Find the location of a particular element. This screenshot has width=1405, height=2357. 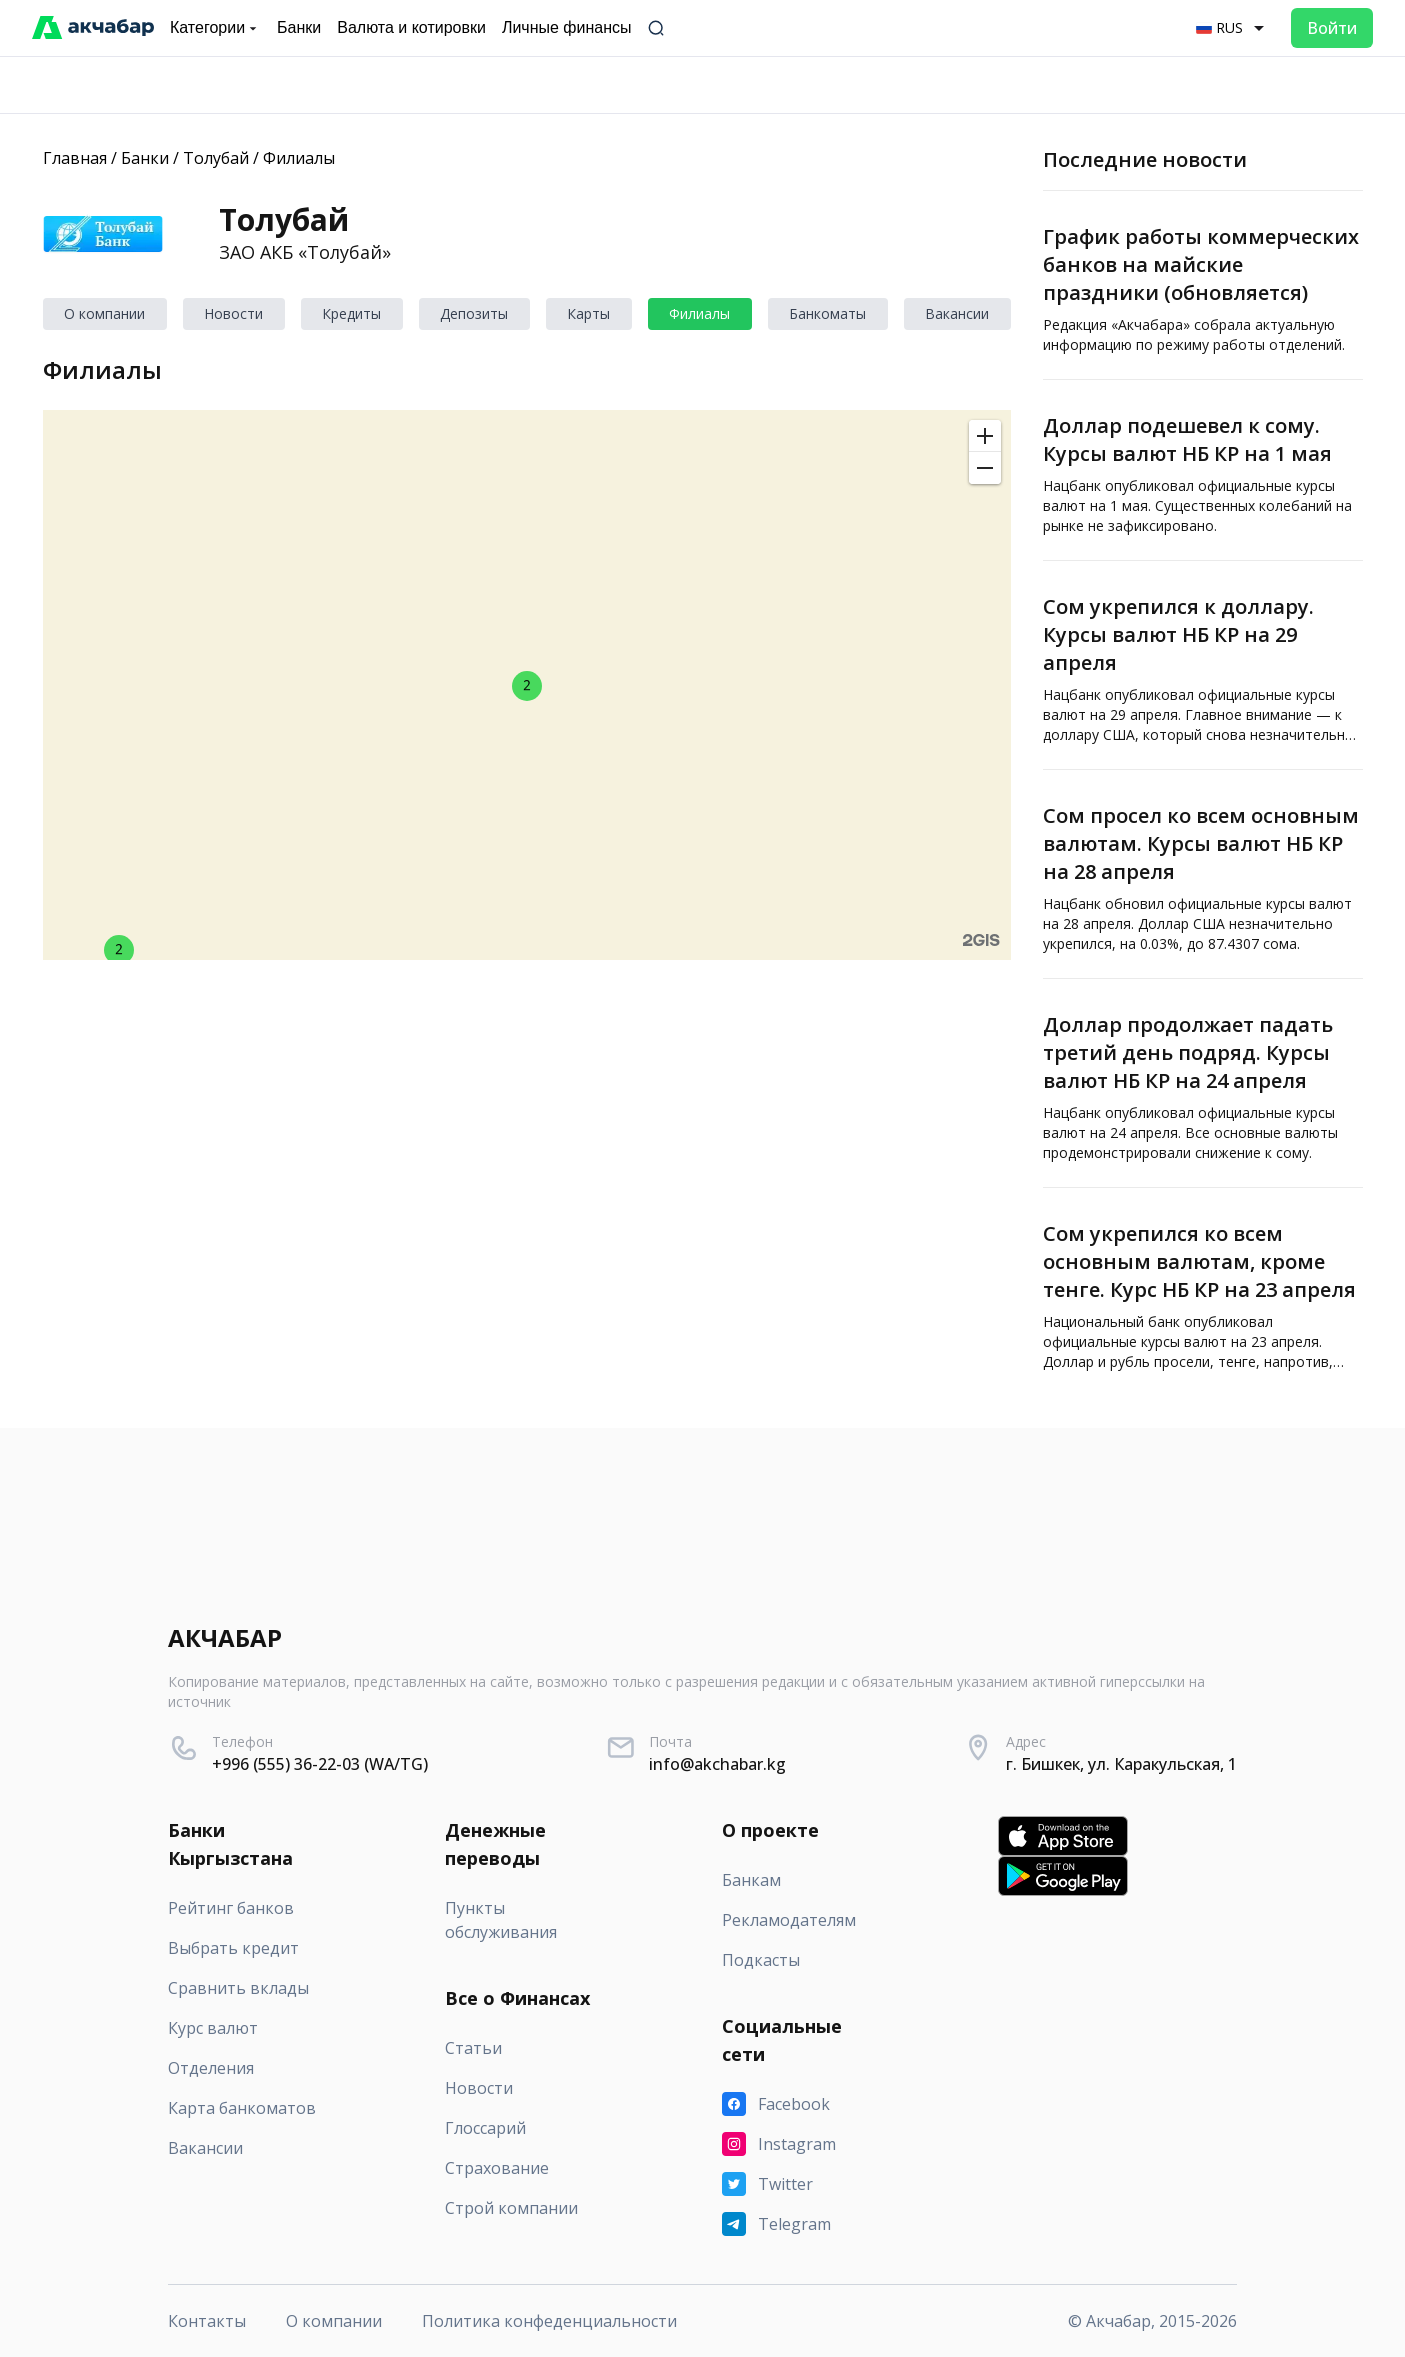

info@akchabar.kg is located at coordinates (717, 1764).